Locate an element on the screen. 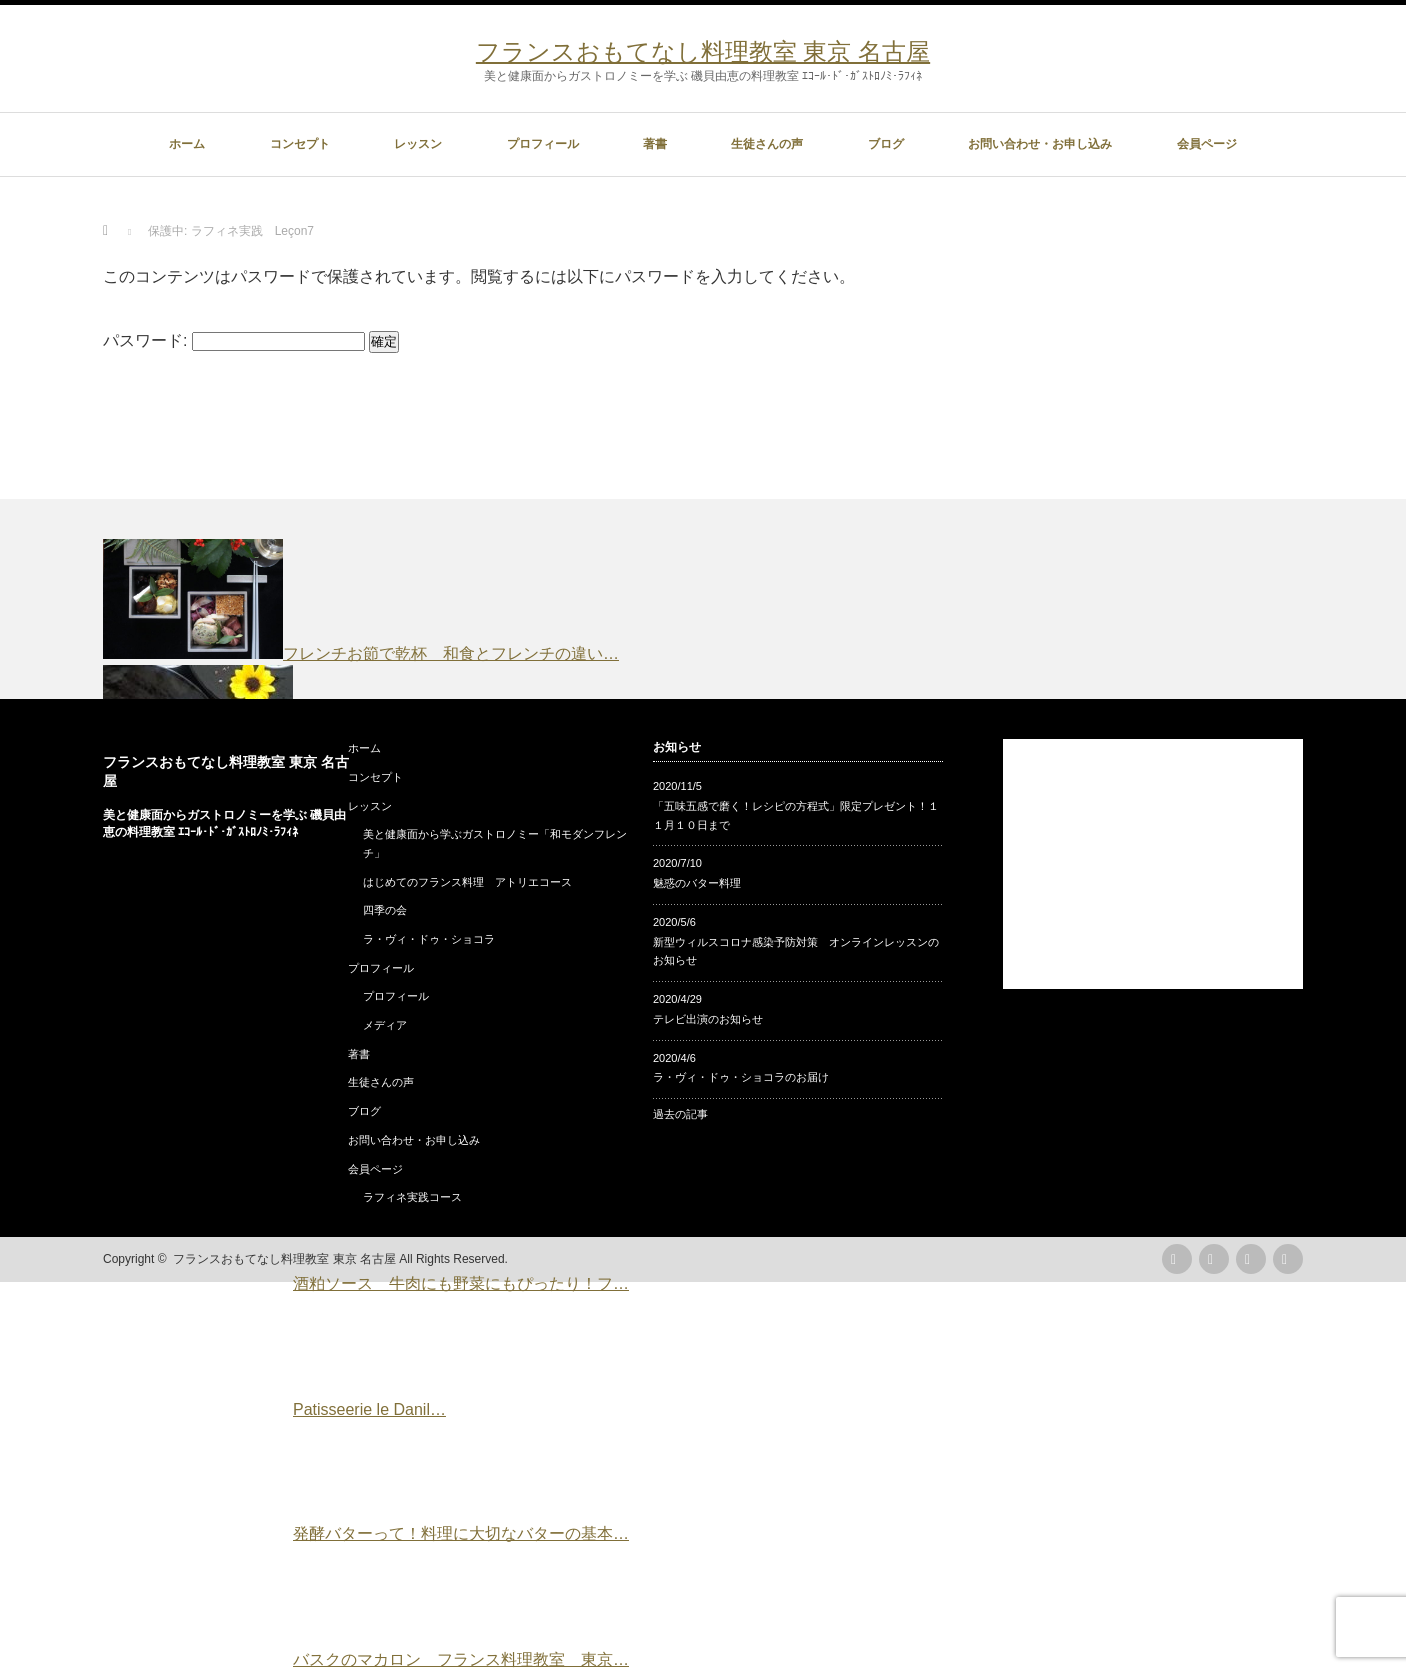 Image resolution: width=1406 pixels, height=1671 pixels. フランスおもてなし料理教室 東京 名古屋 is located at coordinates (703, 51).